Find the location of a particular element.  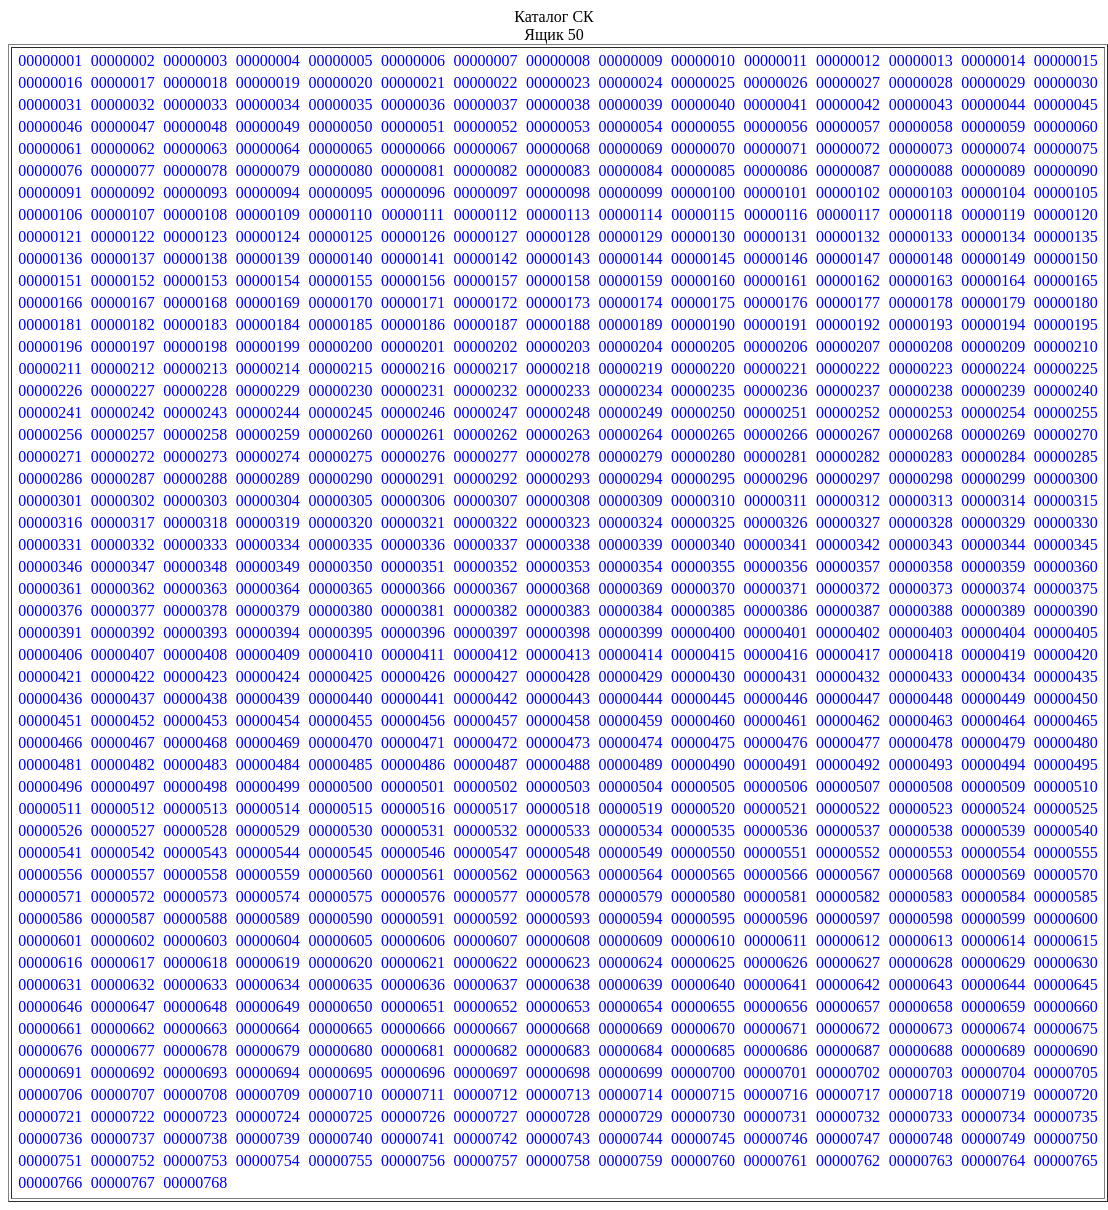

00000203 is located at coordinates (558, 346).